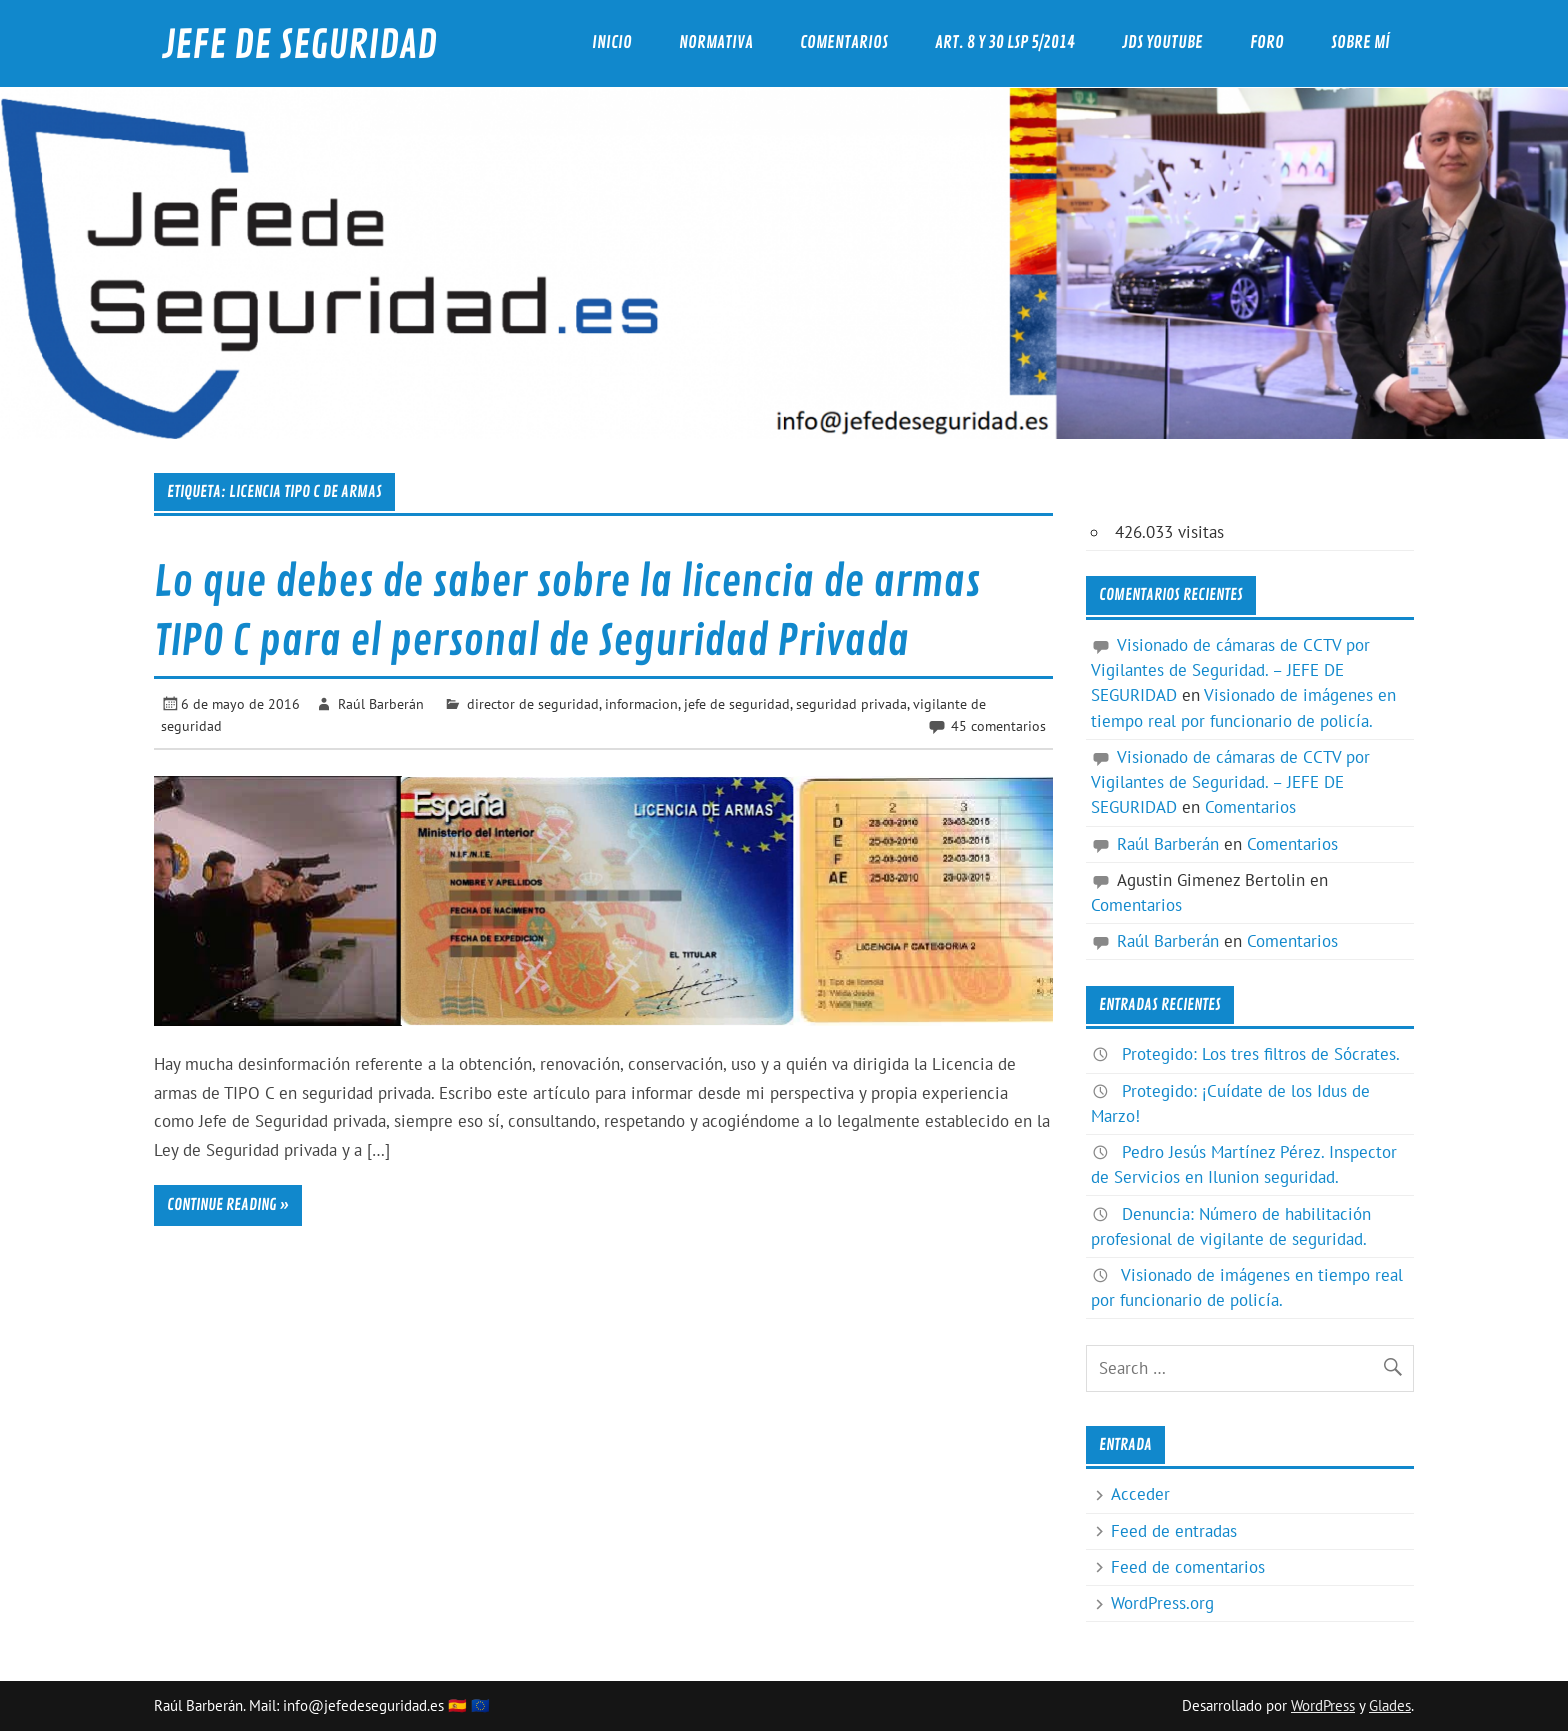 The height and width of the screenshot is (1731, 1568). Describe the element at coordinates (1323, 1705) in the screenshot. I see `WordPress` at that location.